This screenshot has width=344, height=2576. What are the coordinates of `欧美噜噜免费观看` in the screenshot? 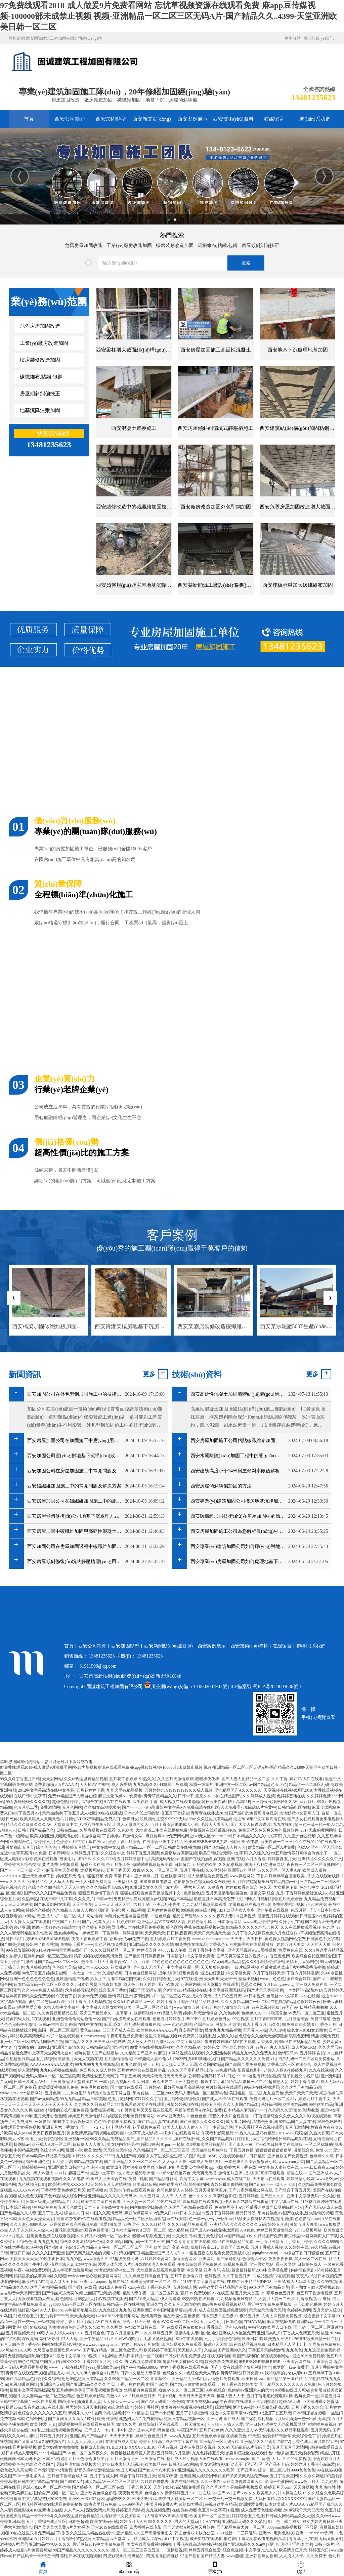 It's located at (221, 2361).